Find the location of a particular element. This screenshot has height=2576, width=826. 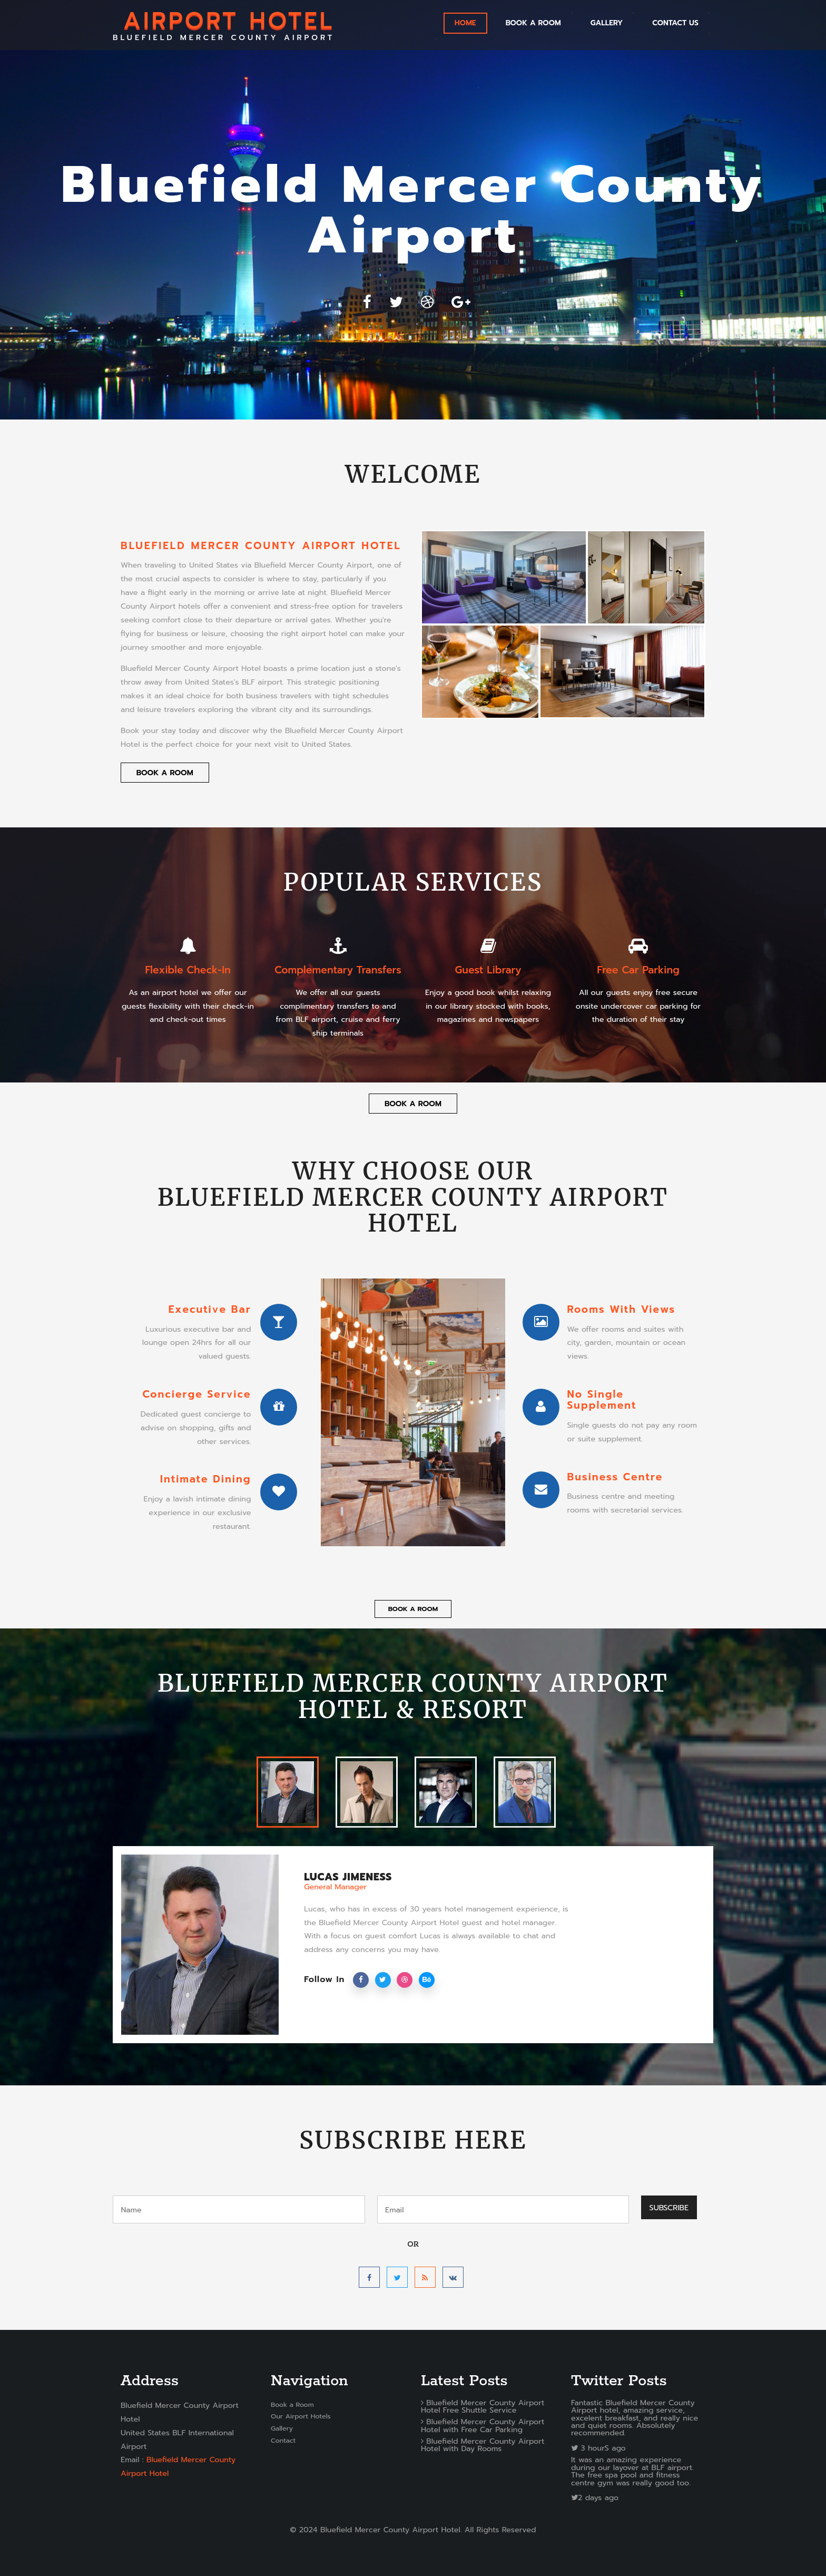

Contact is located at coordinates (283, 2440).